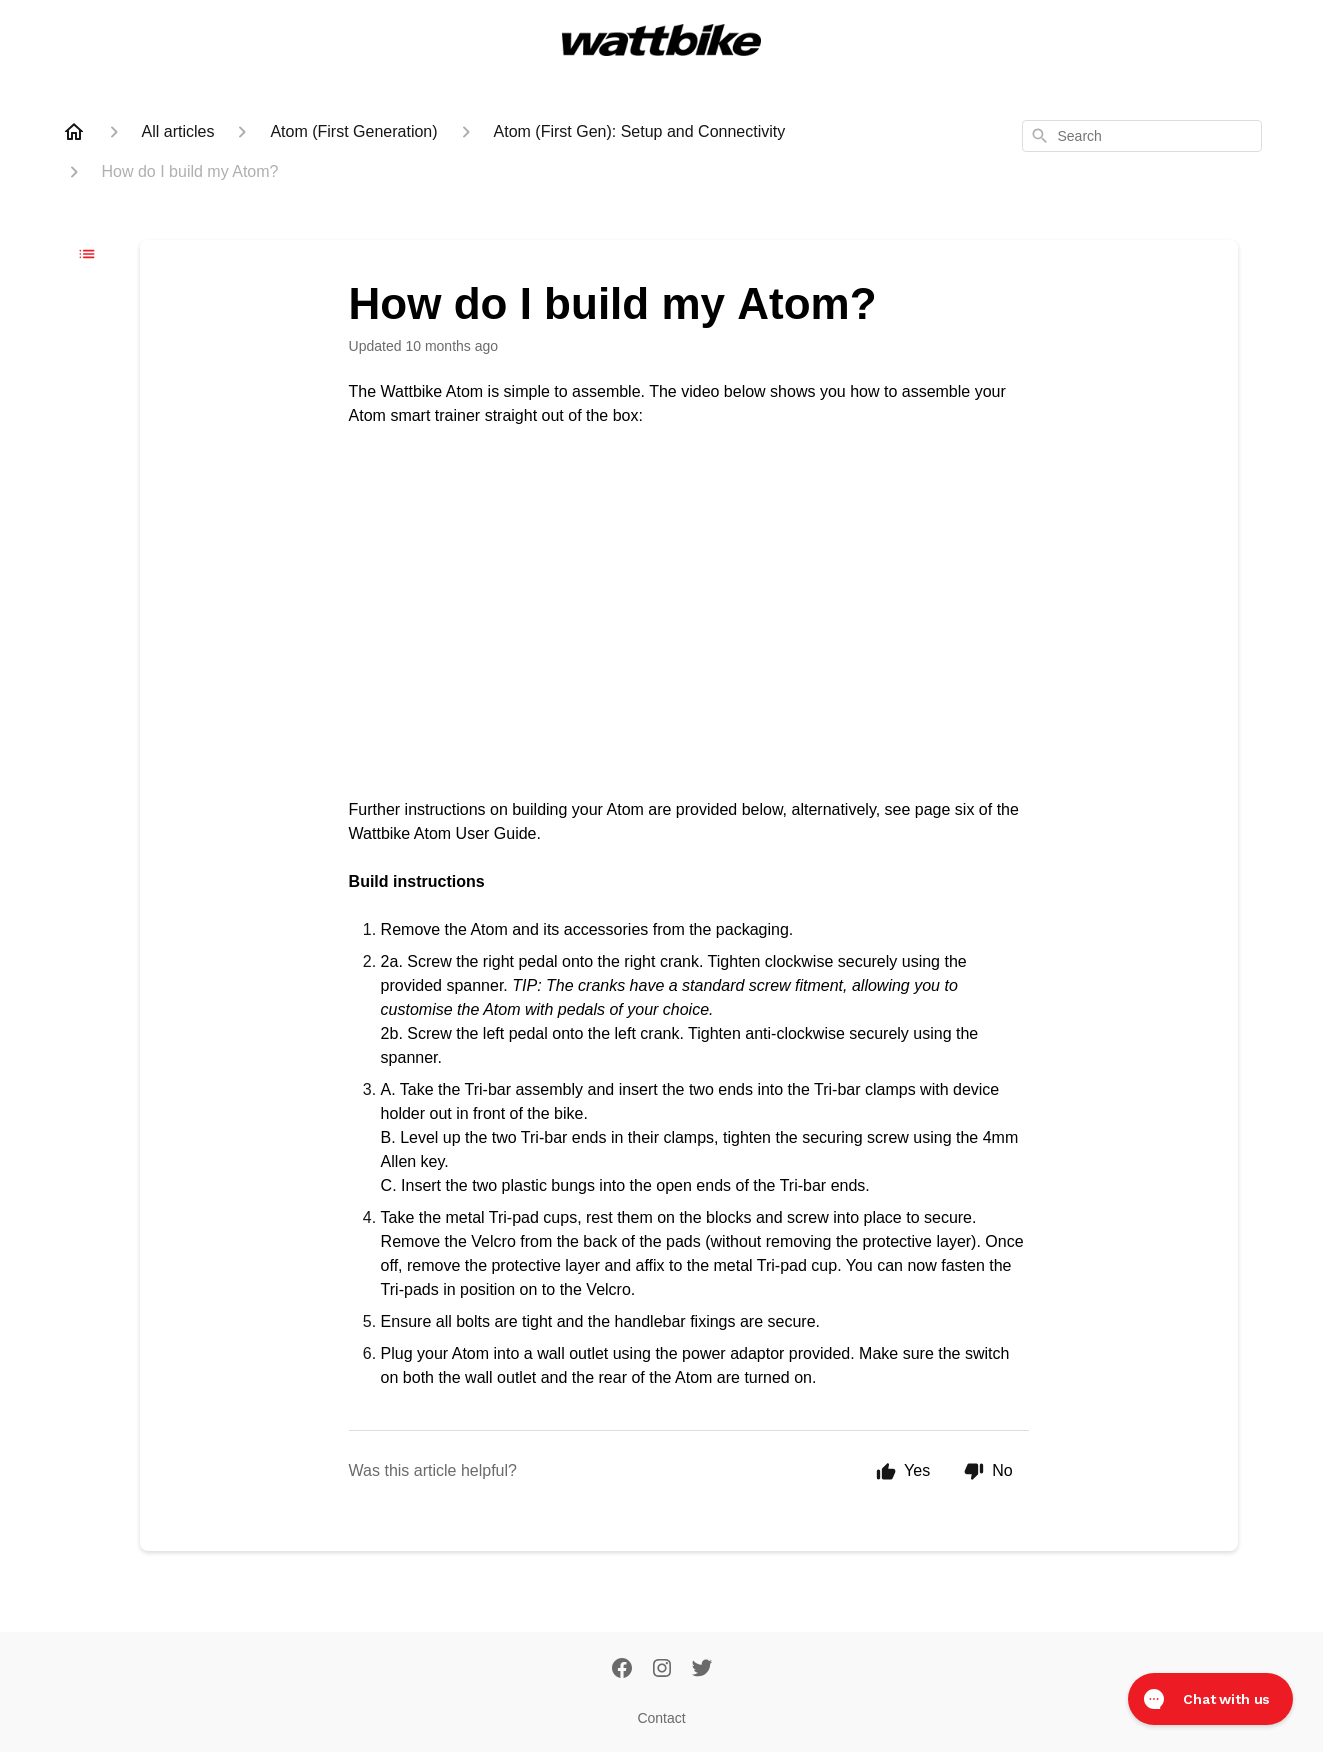 Image resolution: width=1323 pixels, height=1752 pixels. Describe the element at coordinates (443, 833) in the screenshot. I see `Wattbike Atom User Guide` at that location.